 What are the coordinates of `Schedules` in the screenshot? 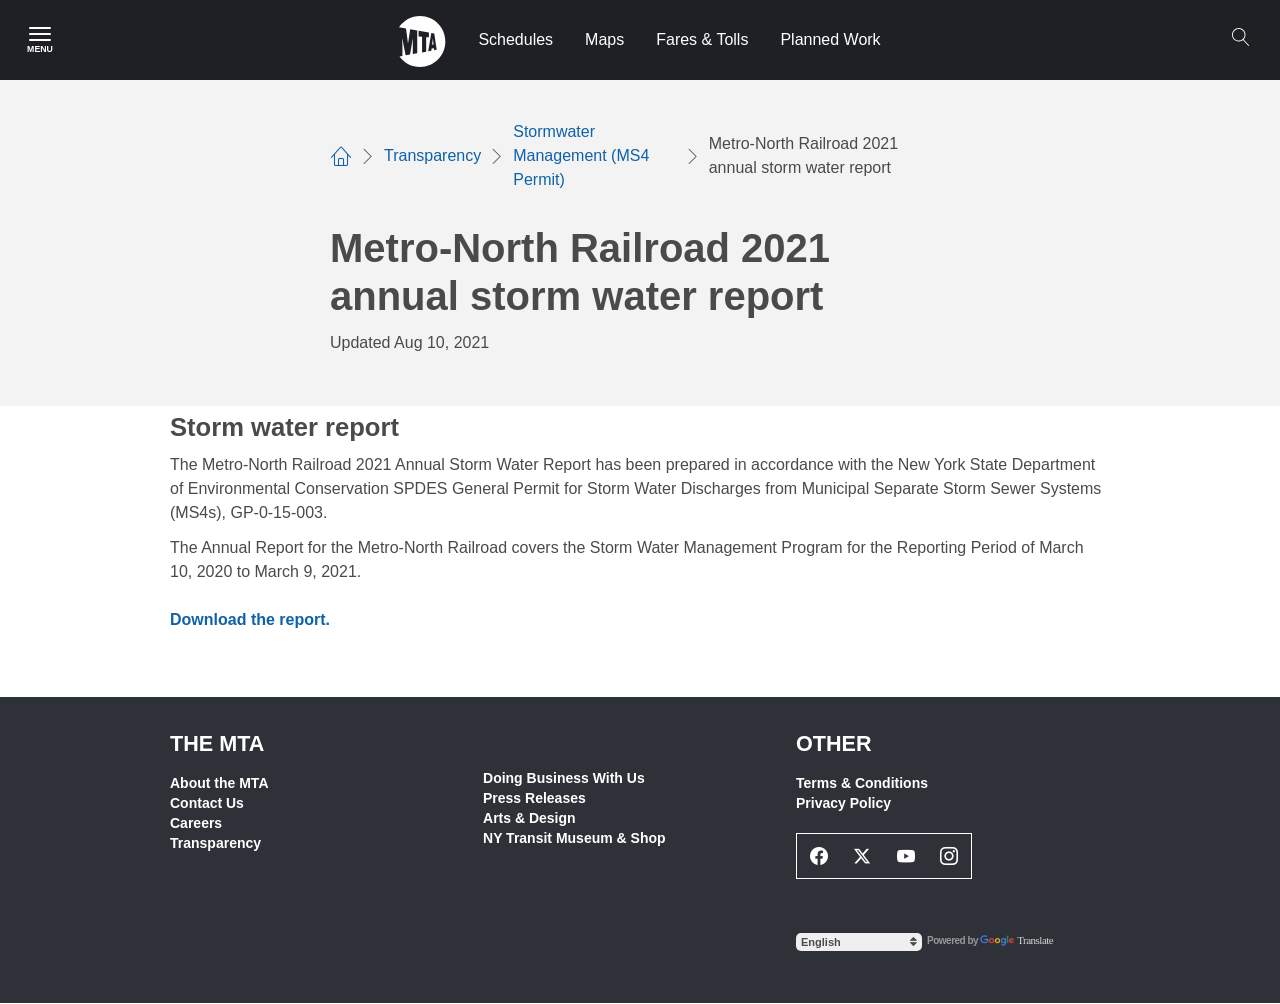 It's located at (515, 39).